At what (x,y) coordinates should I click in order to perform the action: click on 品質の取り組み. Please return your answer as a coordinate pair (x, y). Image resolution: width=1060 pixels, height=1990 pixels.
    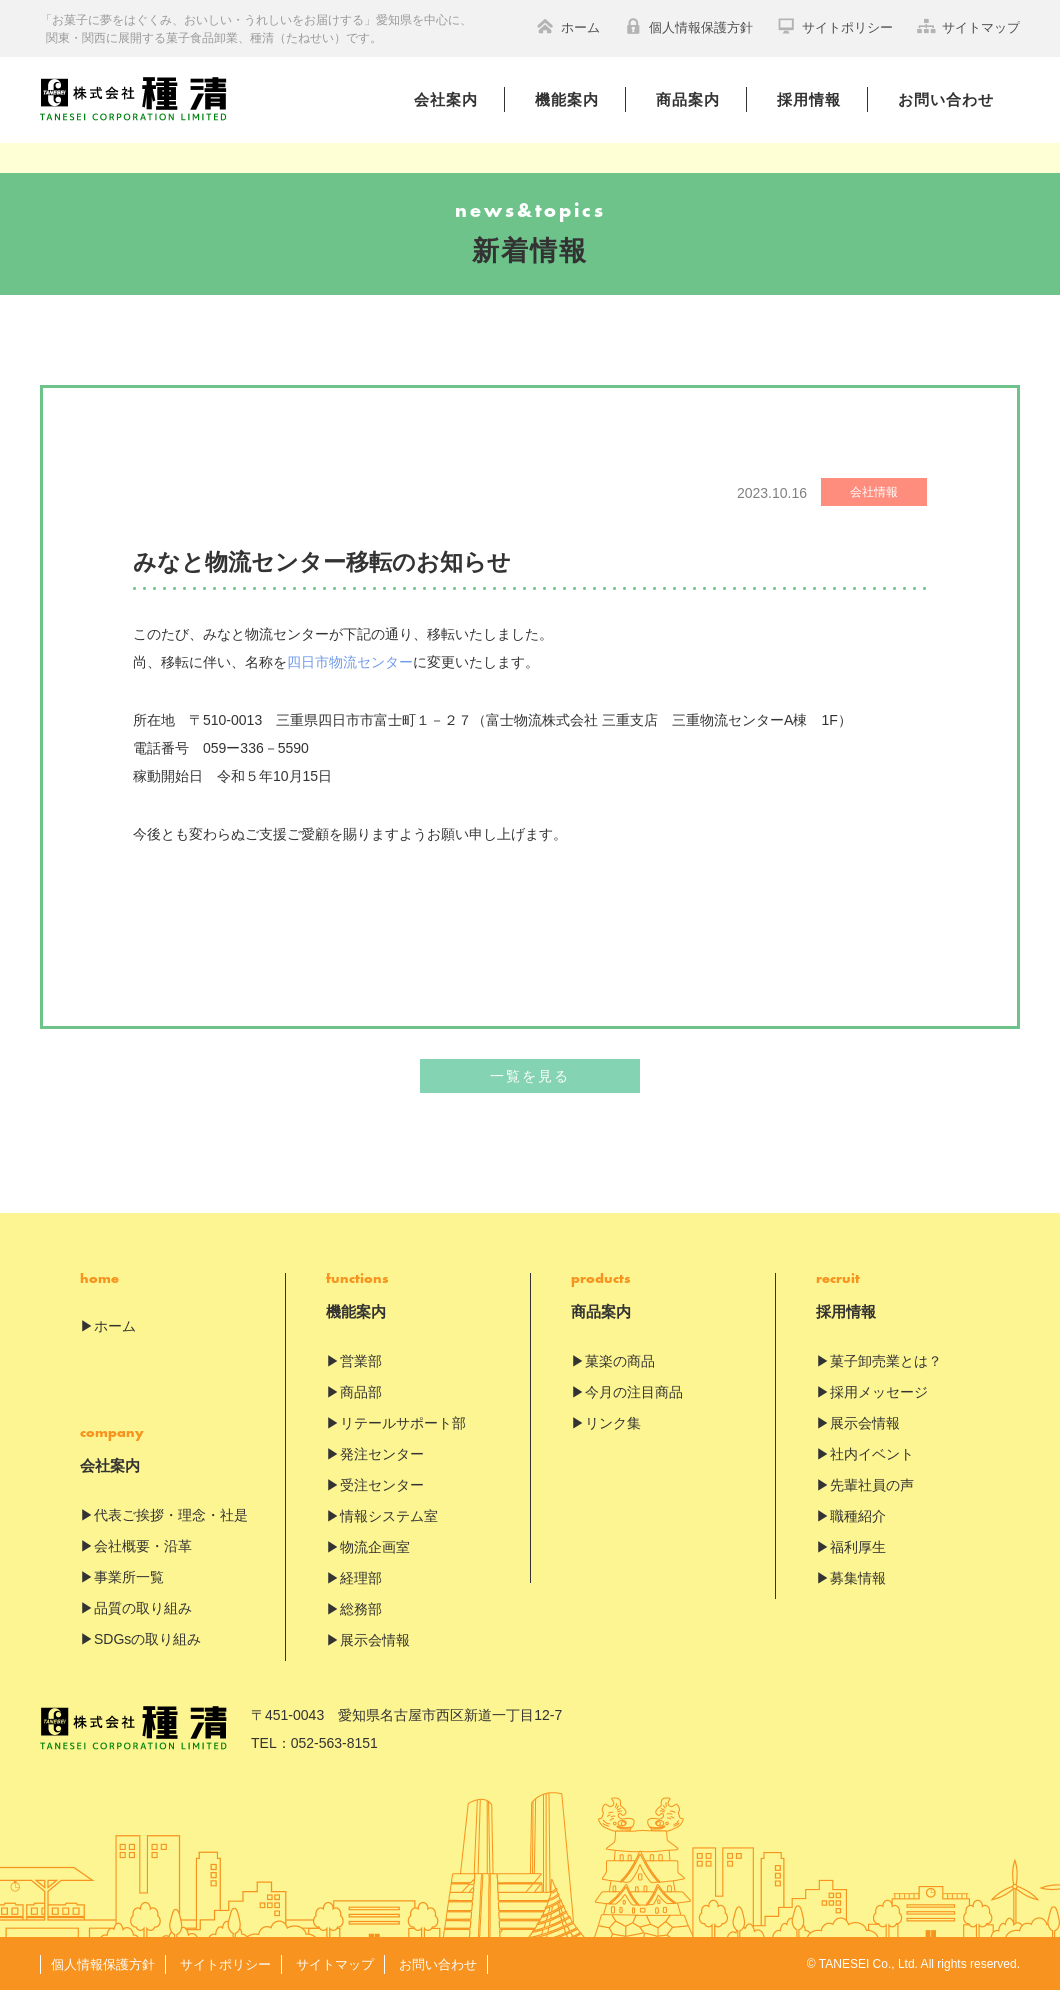
    Looking at the image, I should click on (143, 1608).